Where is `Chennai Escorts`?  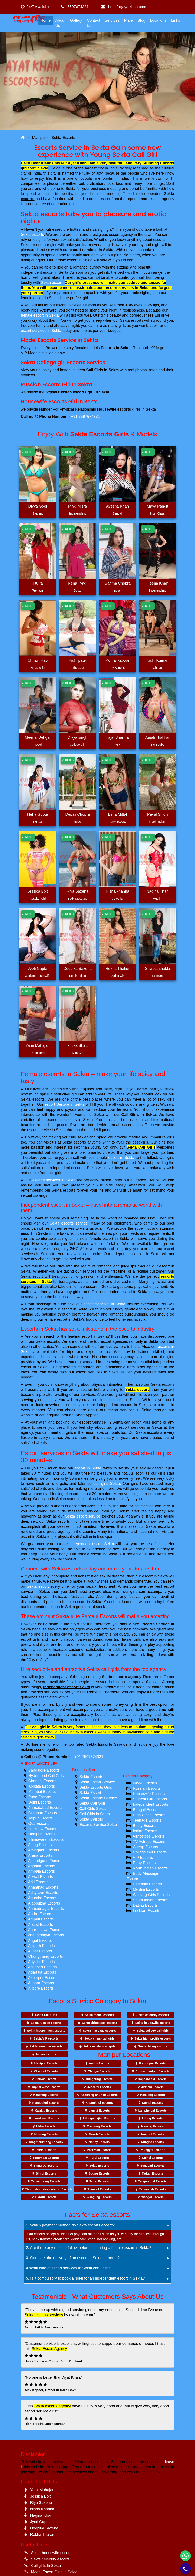 Chennai Escorts is located at coordinates (42, 1781).